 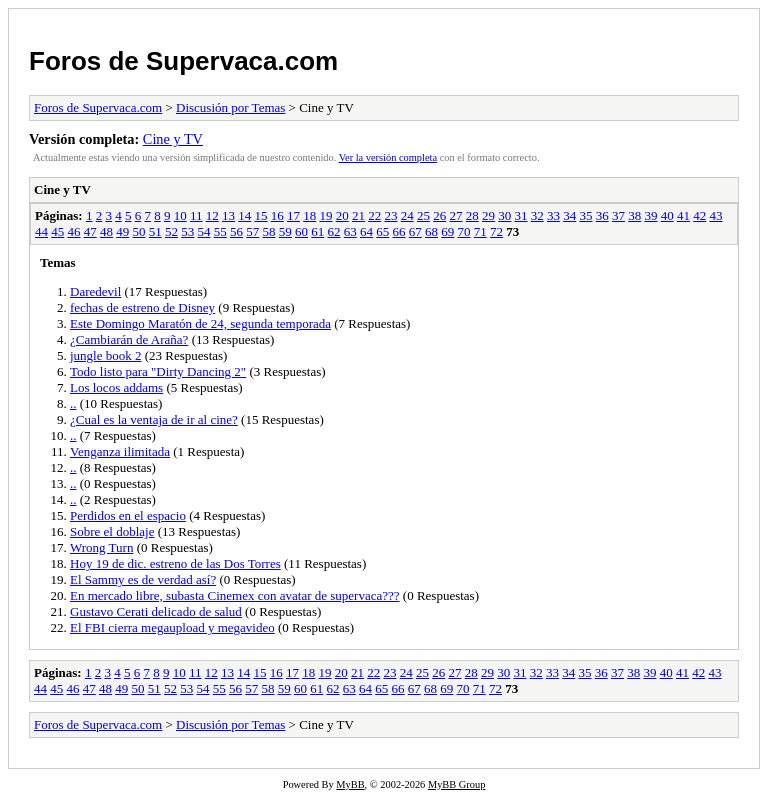 What do you see at coordinates (180, 215) in the screenshot?
I see `10` at bounding box center [180, 215].